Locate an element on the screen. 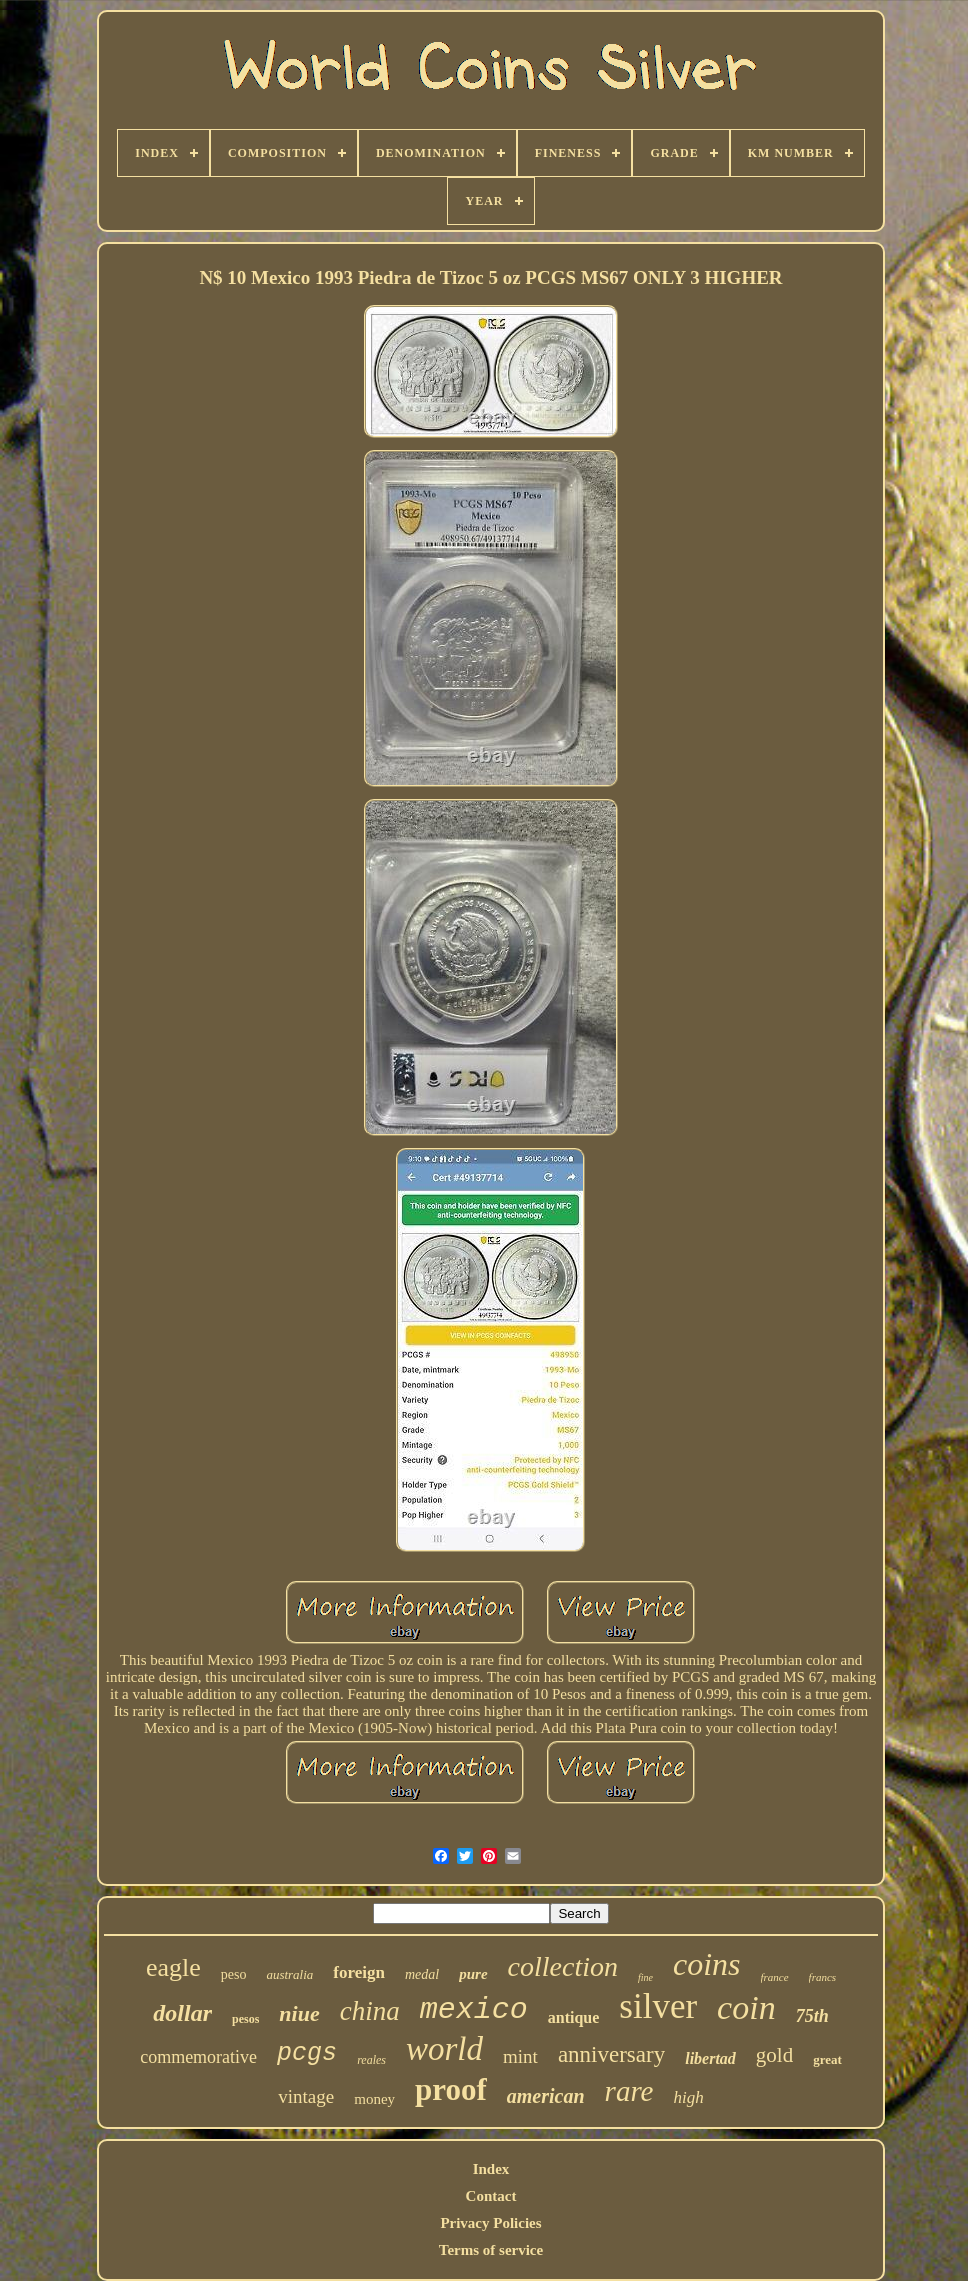 Image resolution: width=968 pixels, height=2281 pixels. reales is located at coordinates (371, 2060).